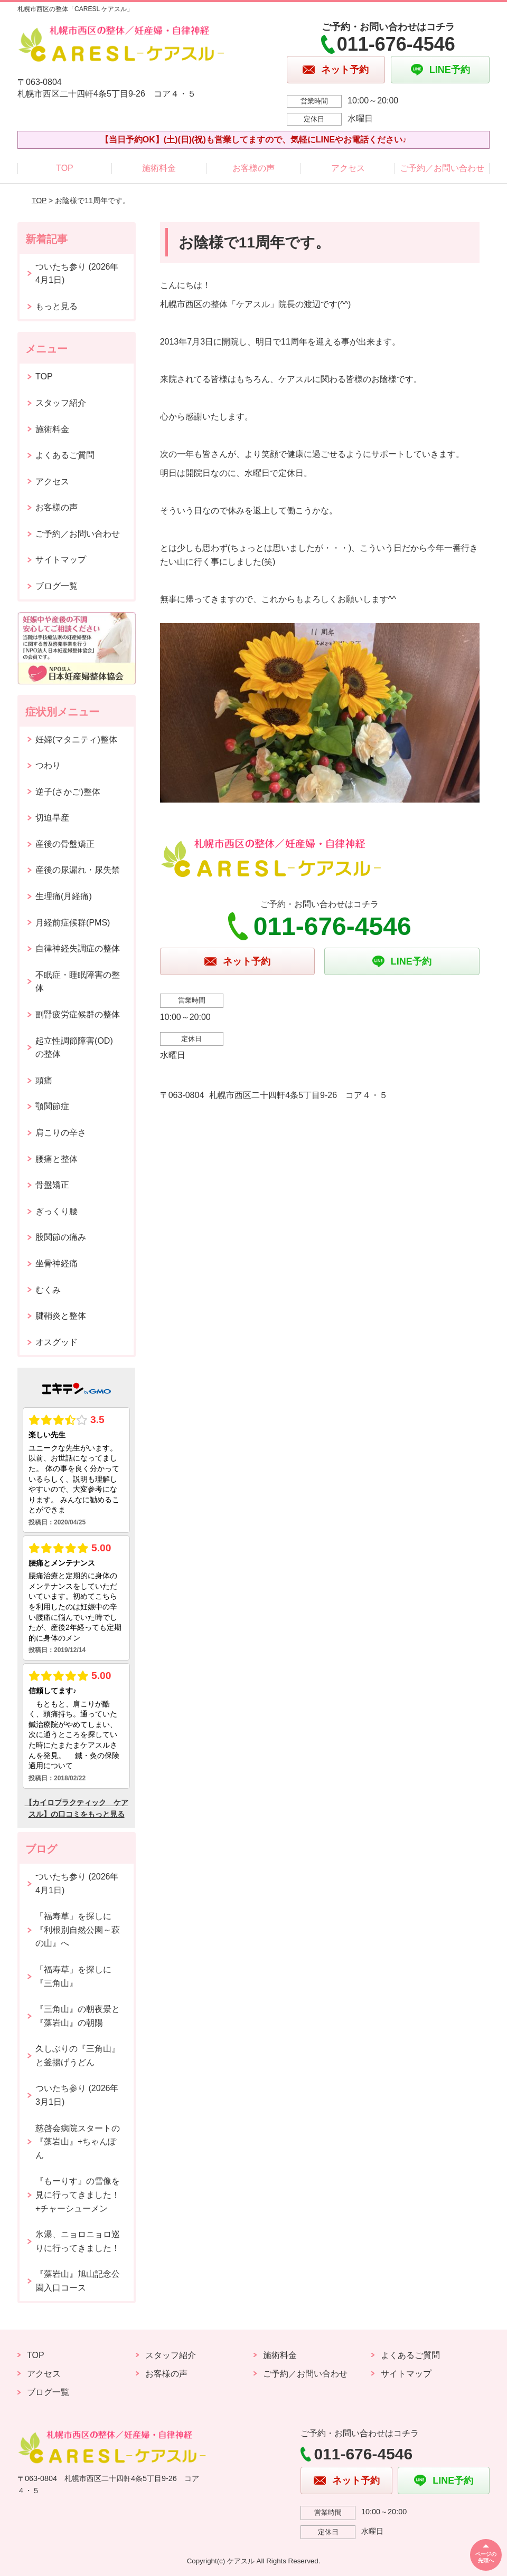 Image resolution: width=507 pixels, height=2576 pixels. What do you see at coordinates (67, 791) in the screenshot?
I see `逆子(さかご)整体` at bounding box center [67, 791].